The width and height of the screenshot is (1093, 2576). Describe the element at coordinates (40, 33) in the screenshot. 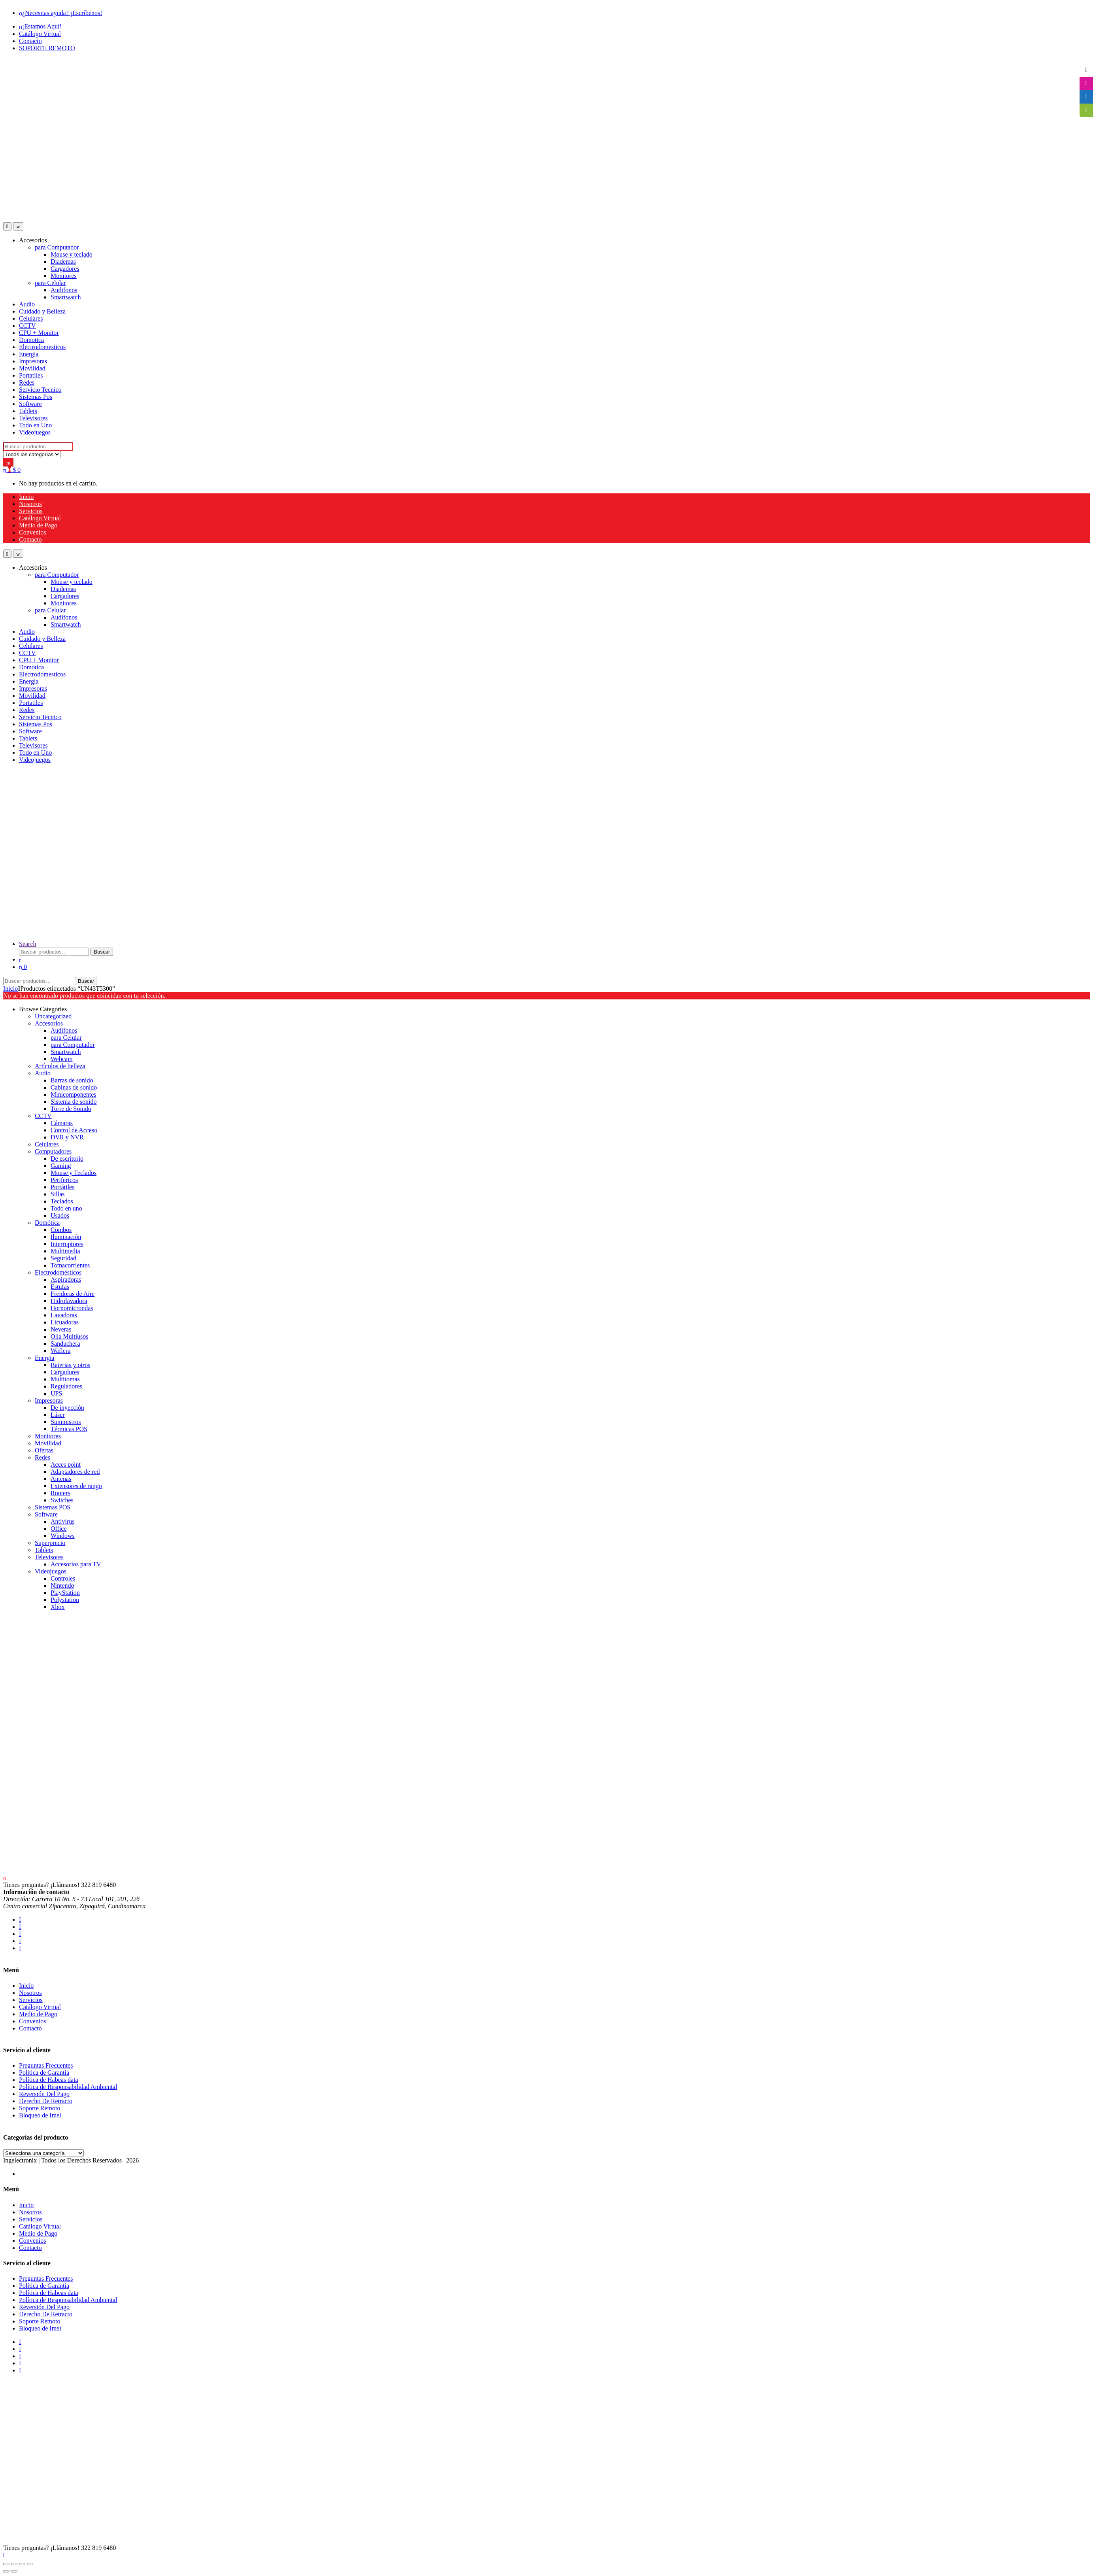

I see `Catálogo Virtual` at that location.